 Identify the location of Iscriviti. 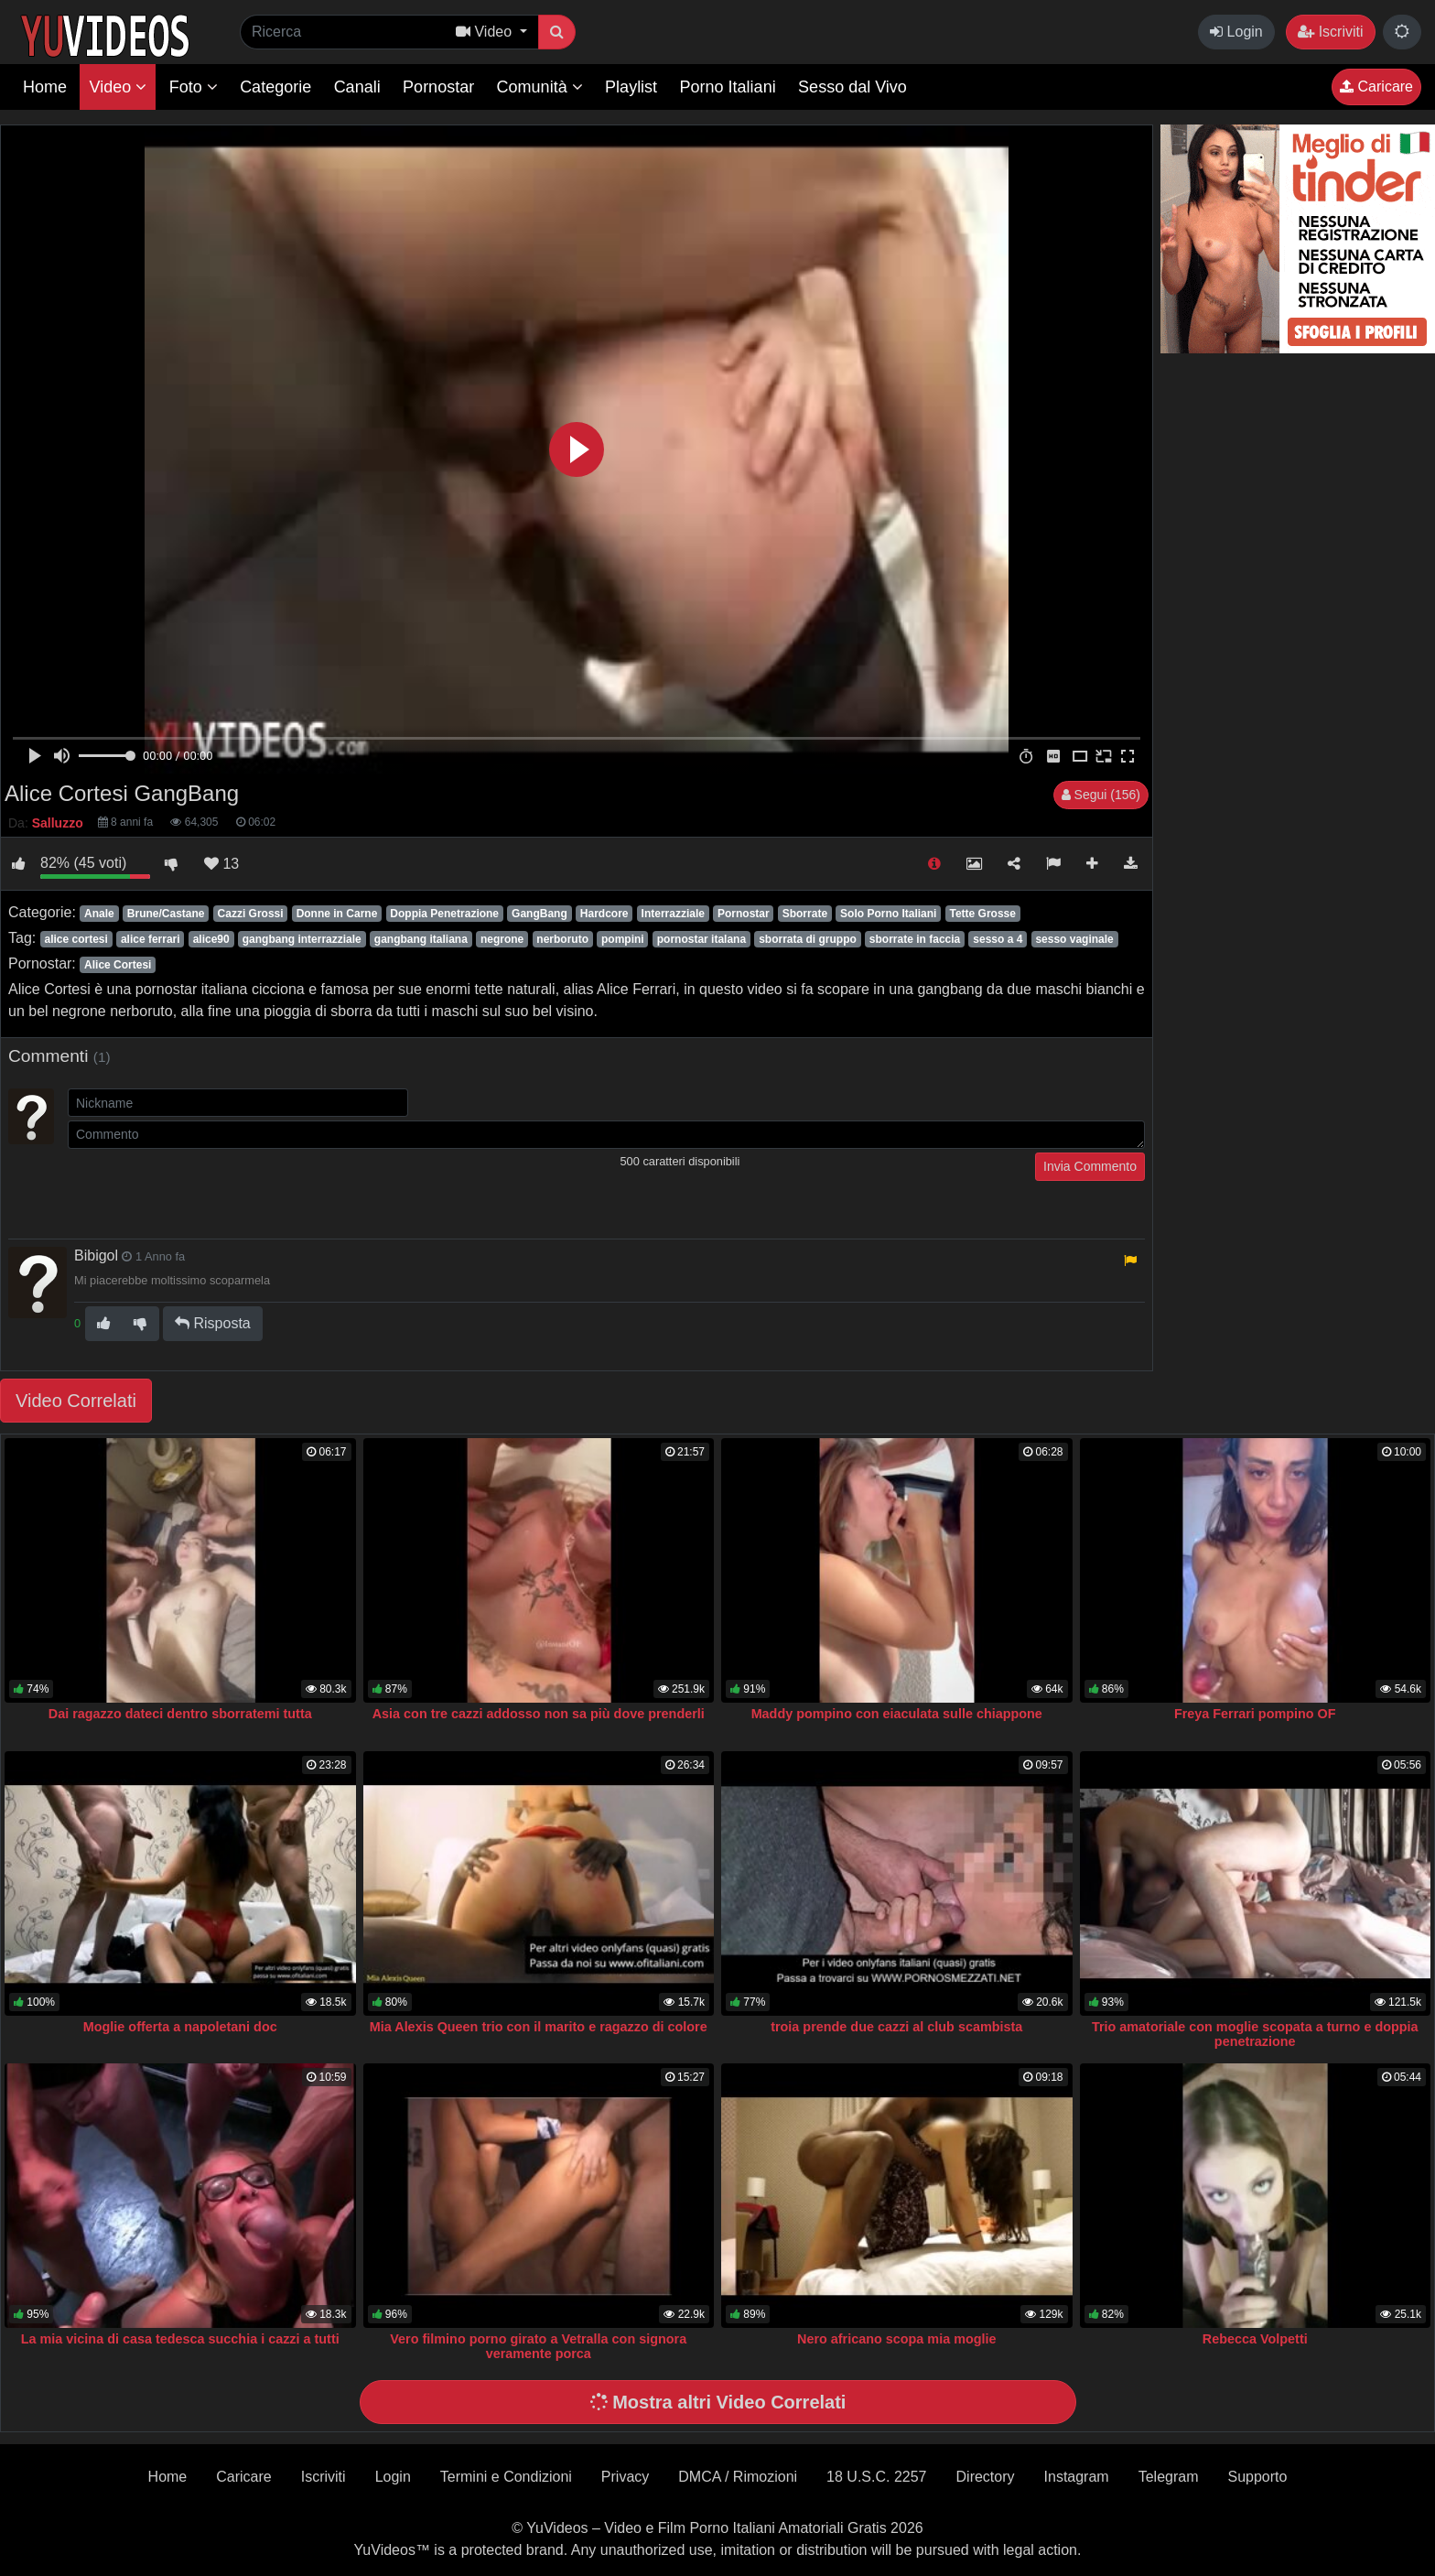
(1330, 31).